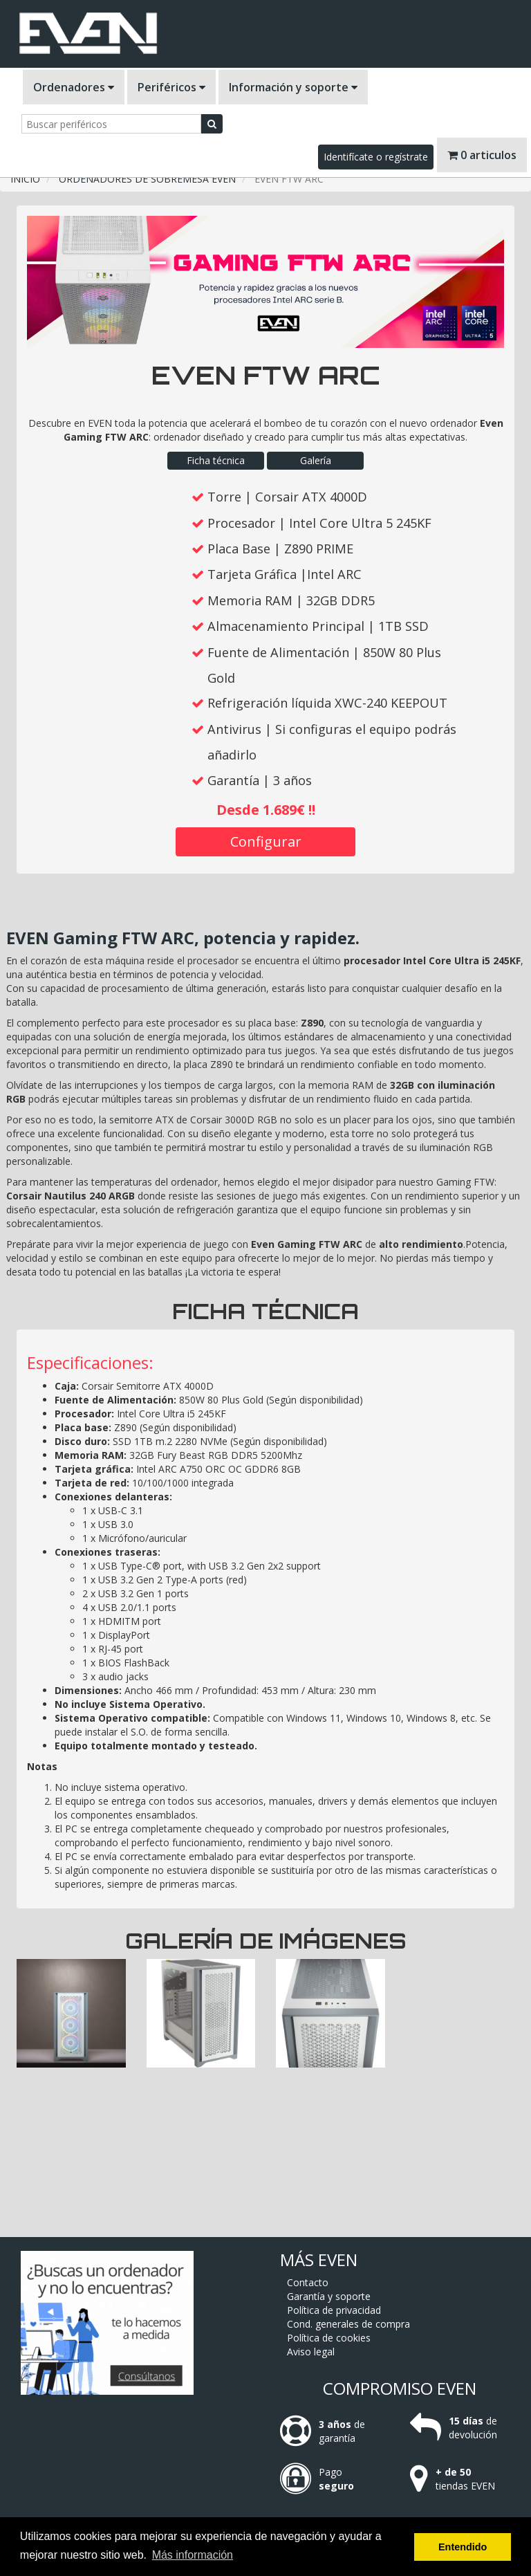  I want to click on Ficha técnica, so click(216, 460).